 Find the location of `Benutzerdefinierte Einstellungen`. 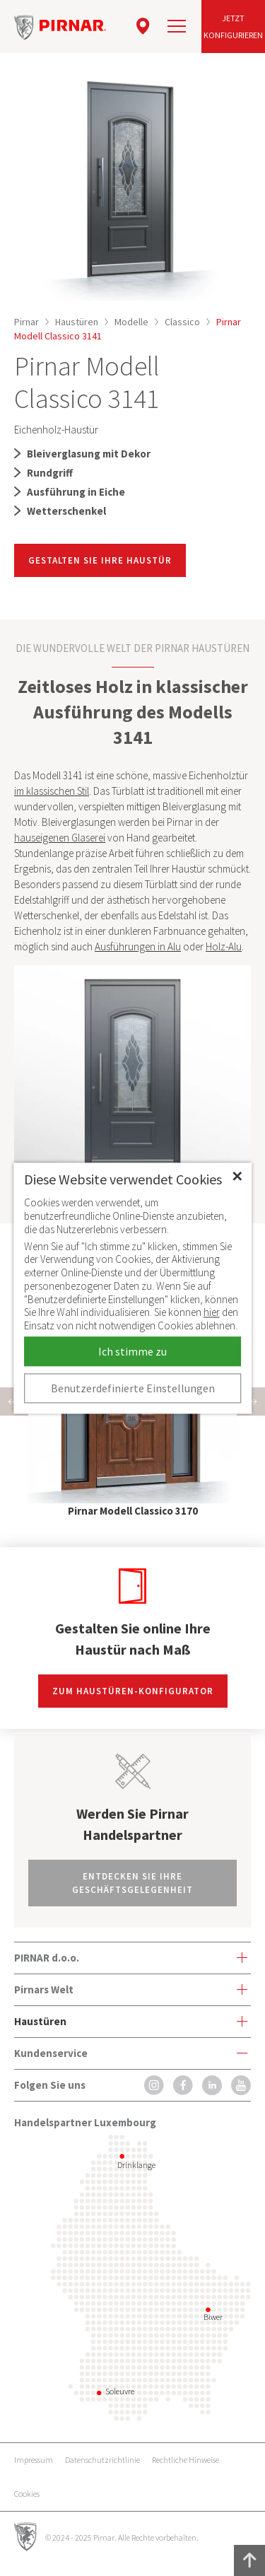

Benutzerdefinierte Einstellungen is located at coordinates (133, 1388).